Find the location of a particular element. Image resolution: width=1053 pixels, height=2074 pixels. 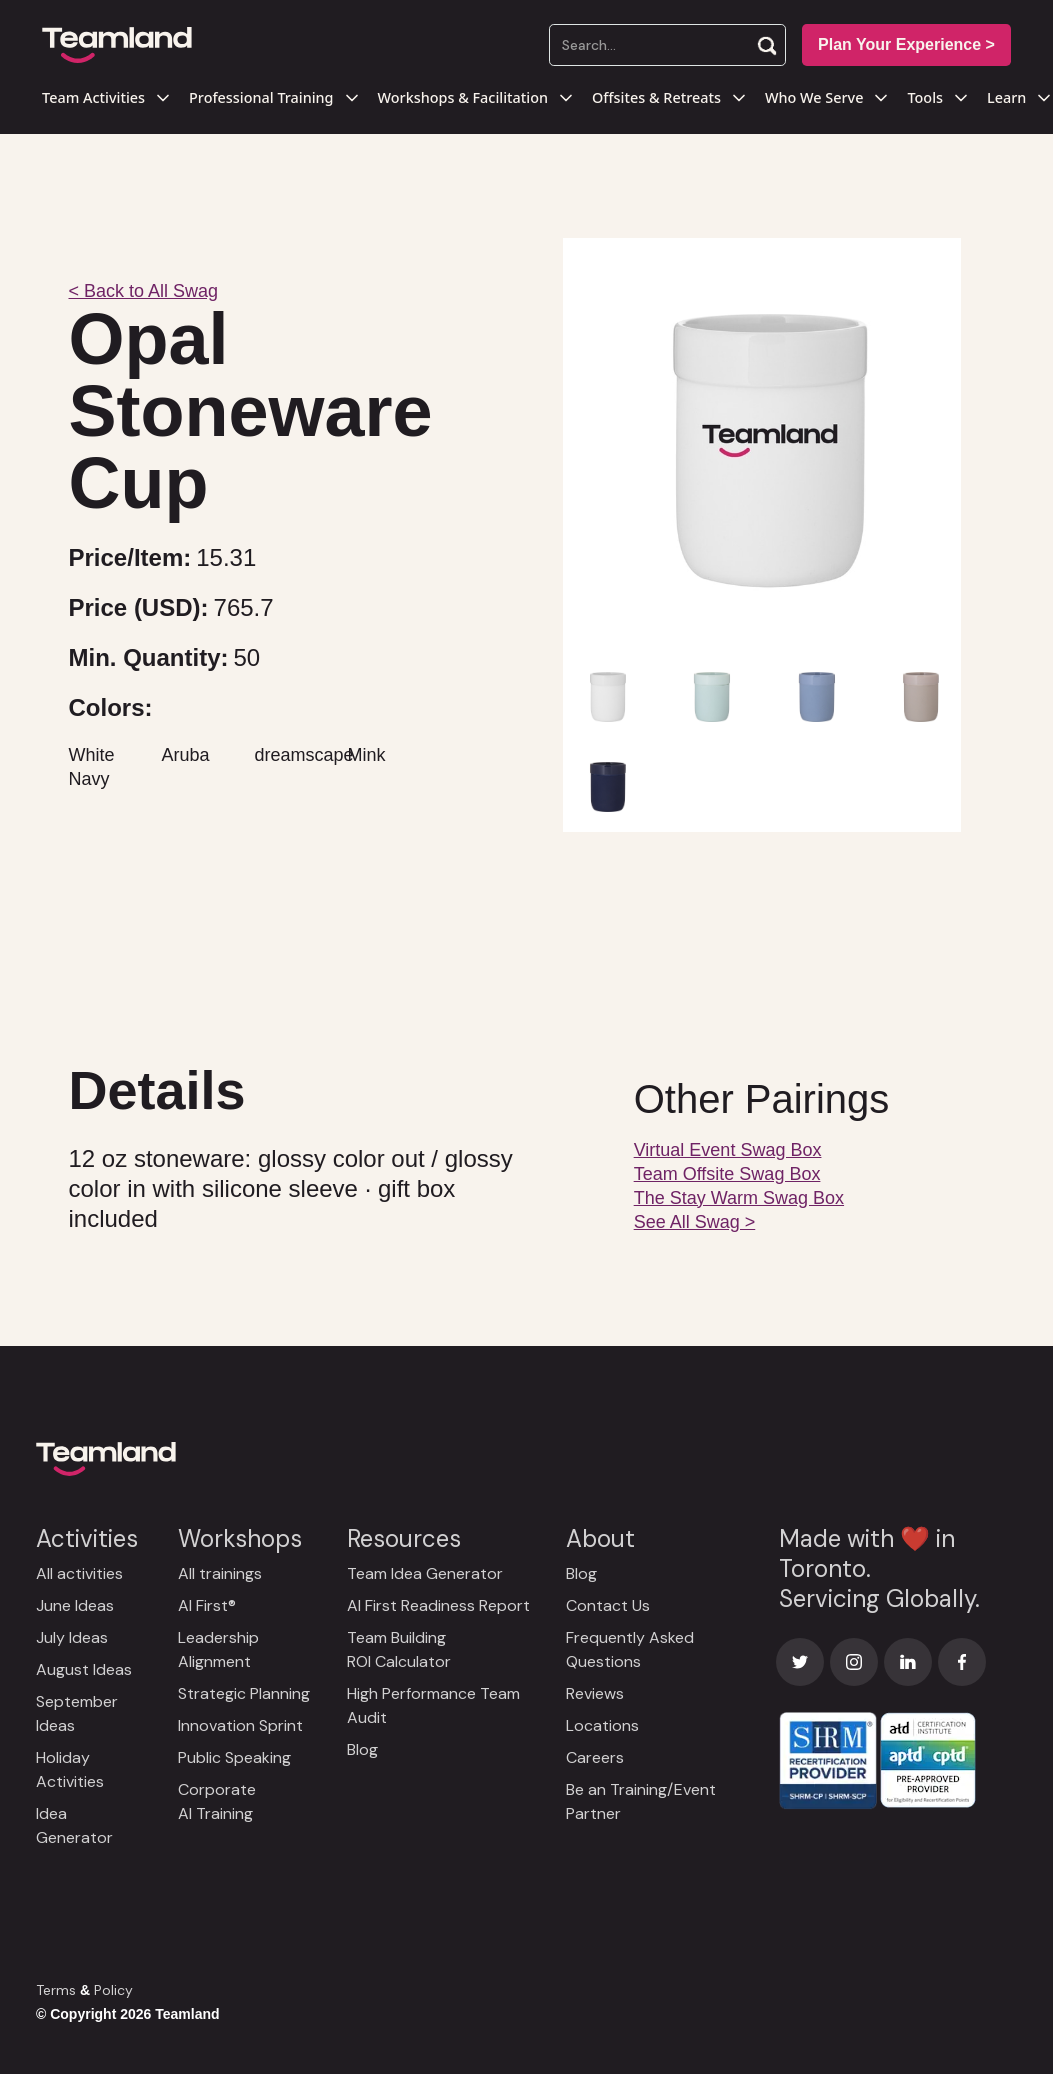

Locations is located at coordinates (602, 1725).